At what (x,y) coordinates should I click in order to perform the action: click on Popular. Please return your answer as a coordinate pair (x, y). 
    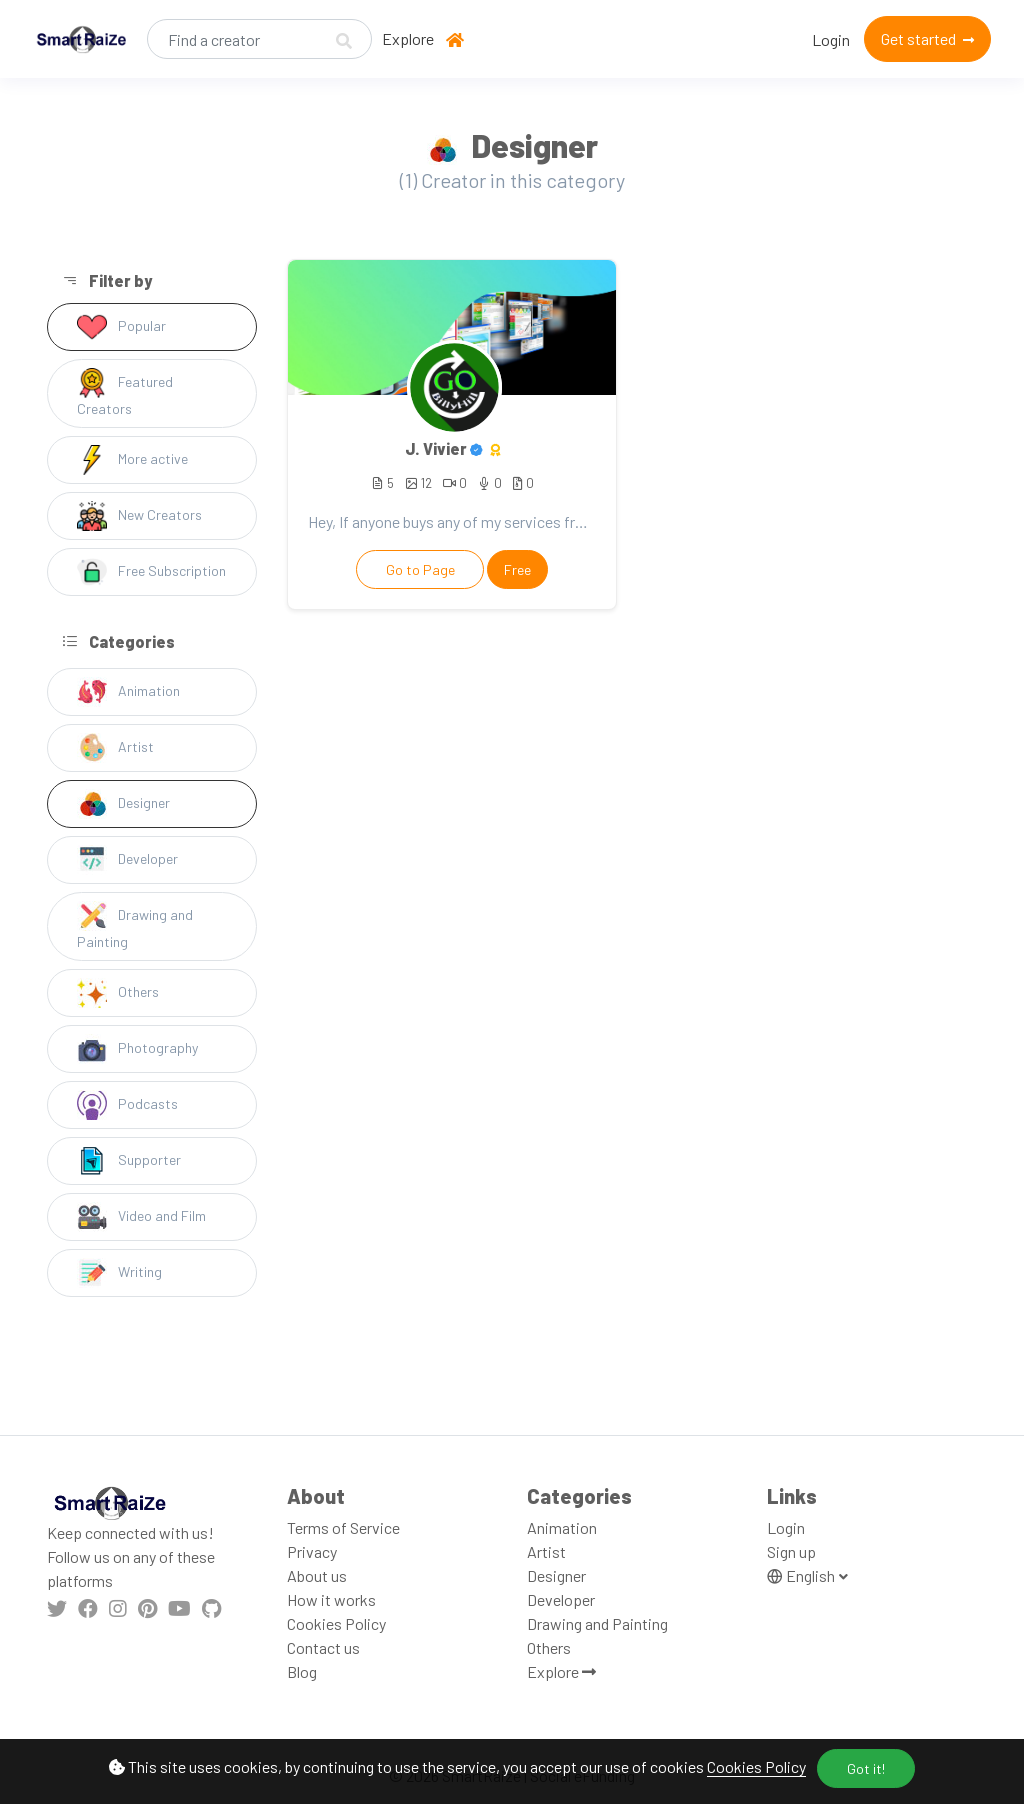
    Looking at the image, I should click on (121, 327).